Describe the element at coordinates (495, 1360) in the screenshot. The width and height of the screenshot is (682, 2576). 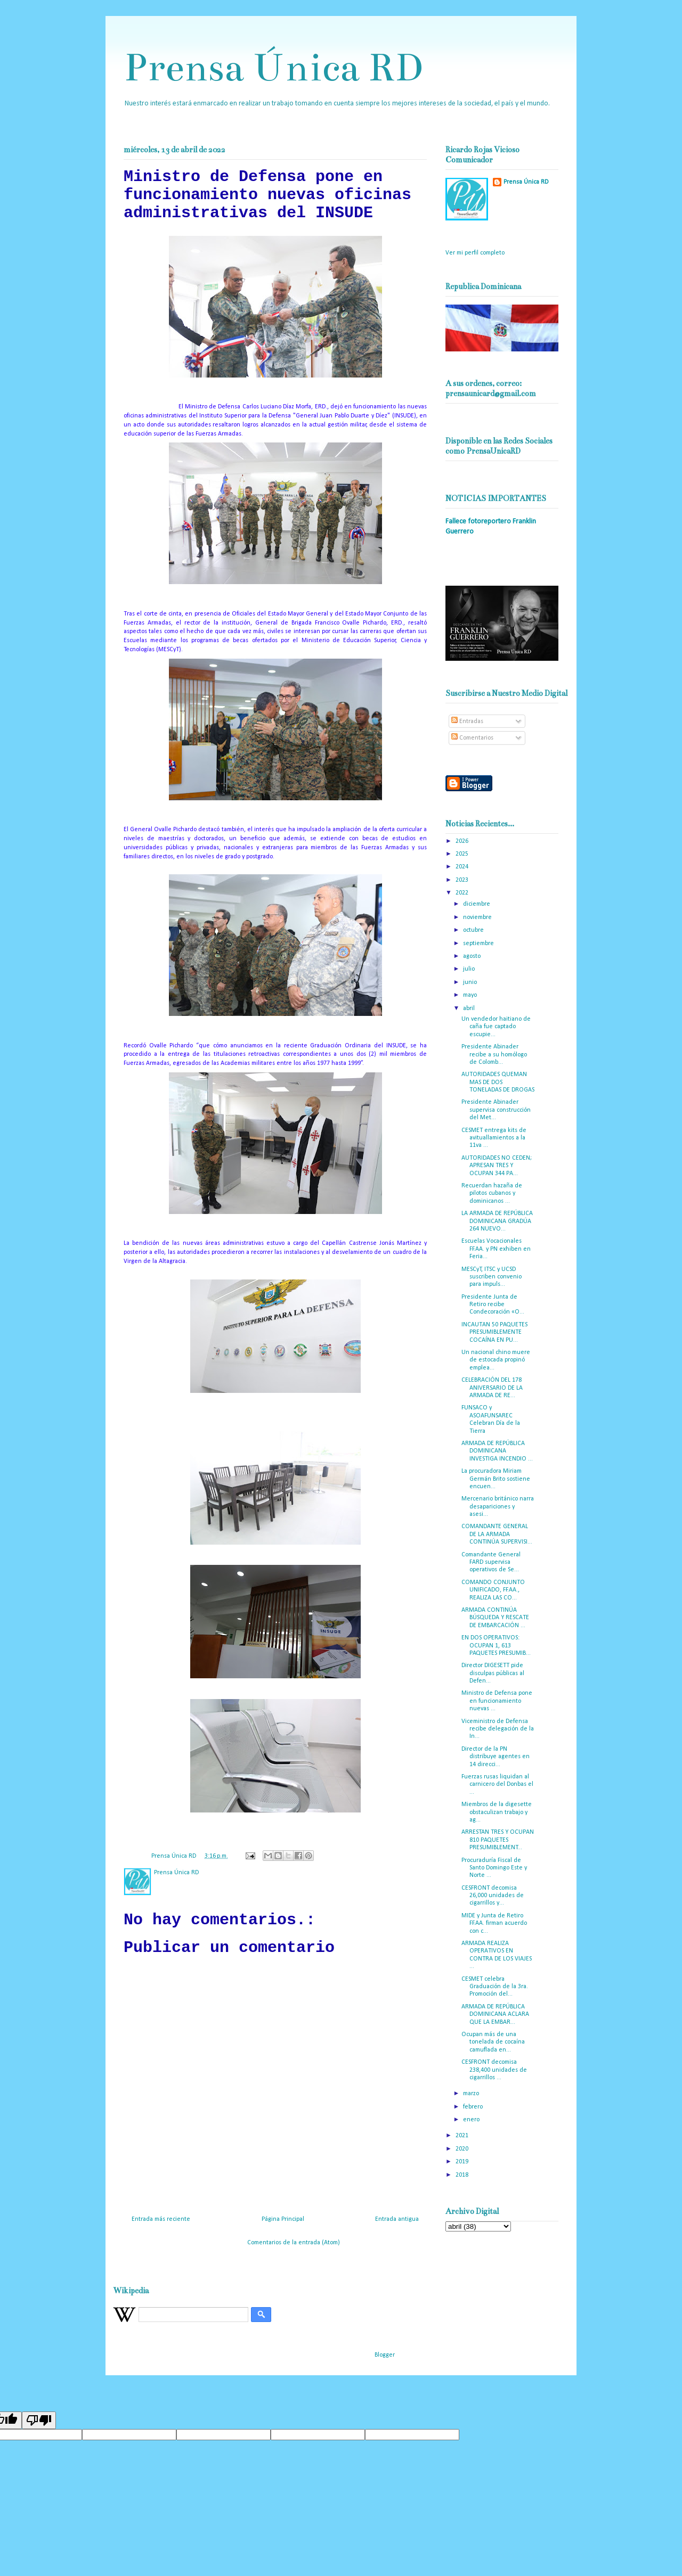
I see `Un nacional chino muere de estocada propinó emplea...` at that location.